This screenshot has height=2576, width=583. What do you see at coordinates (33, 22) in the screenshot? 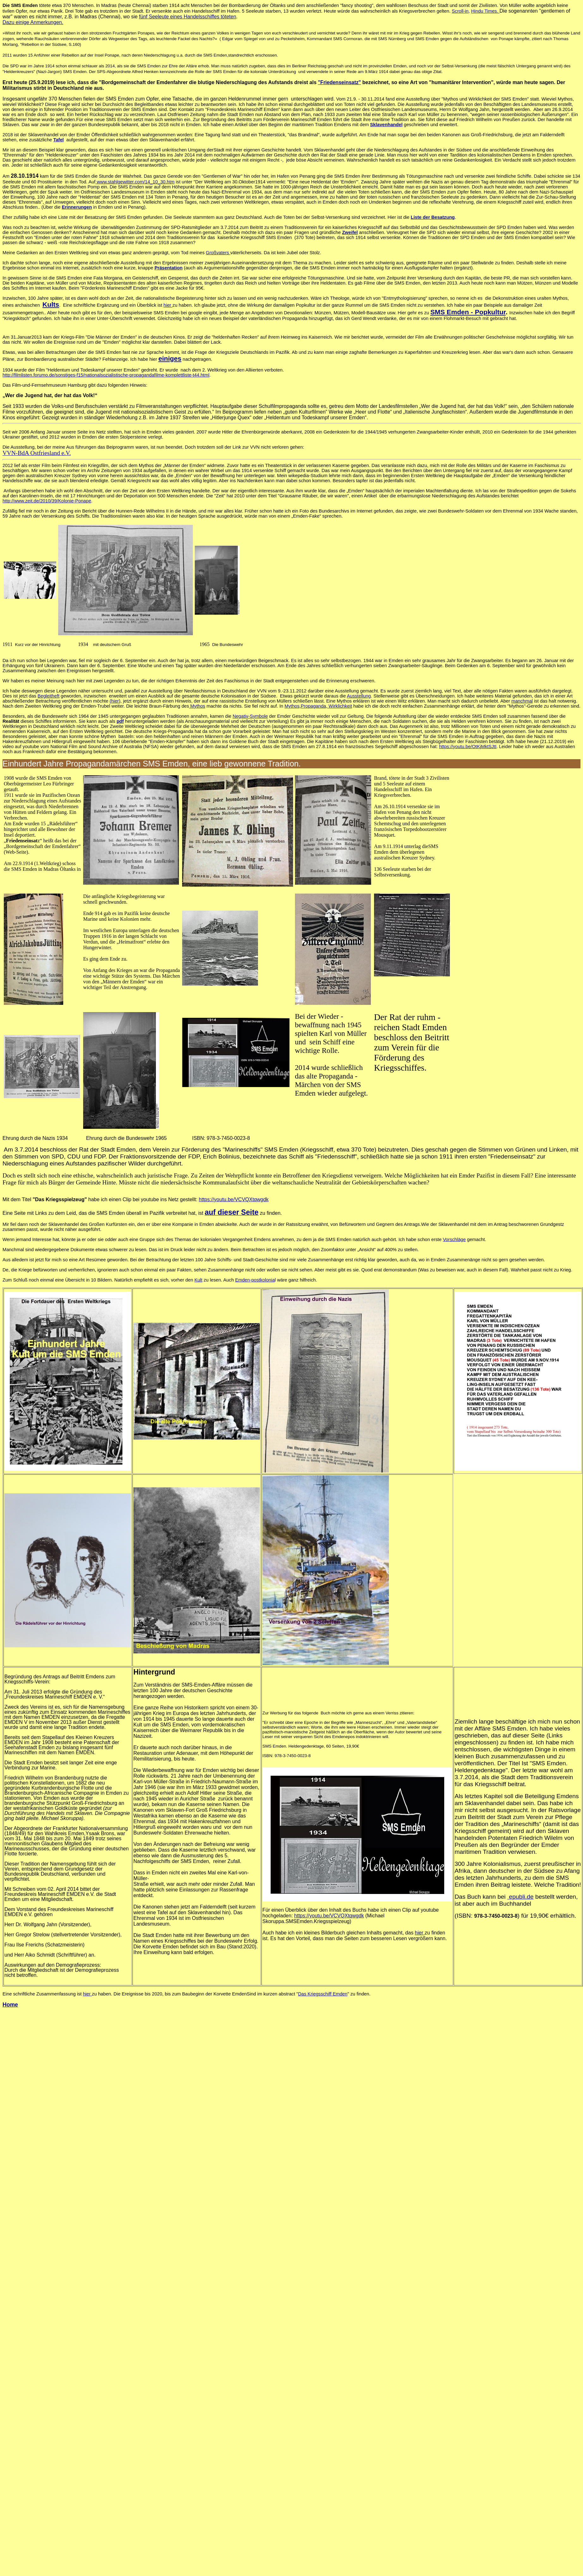
I see `Dazu einige Anmerkungen.` at bounding box center [33, 22].